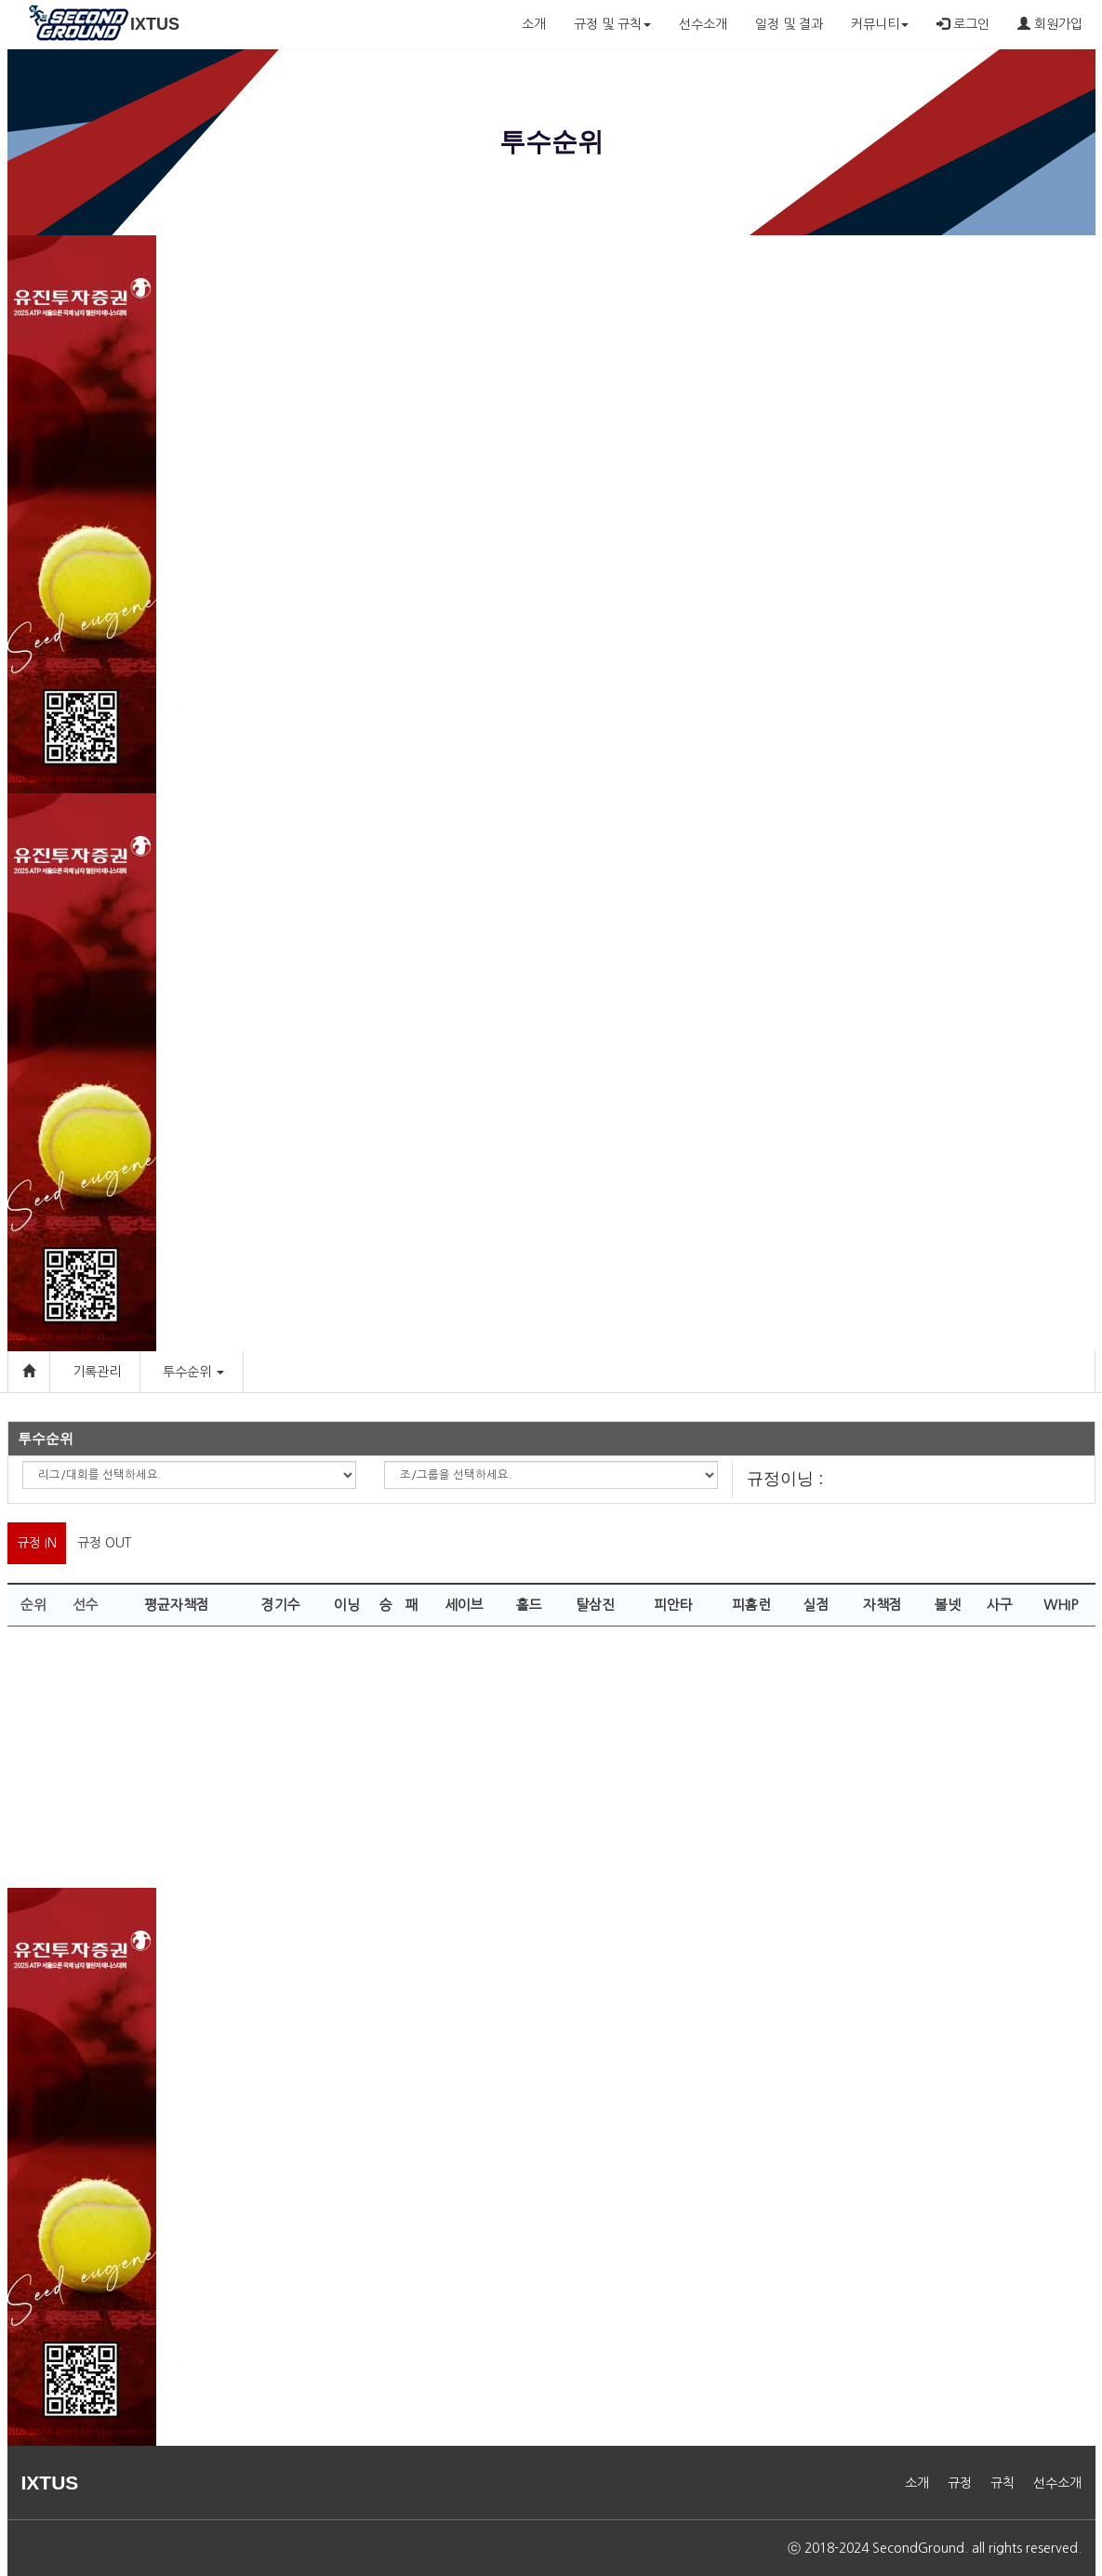  Describe the element at coordinates (673, 1605) in the screenshot. I see `피안타` at that location.